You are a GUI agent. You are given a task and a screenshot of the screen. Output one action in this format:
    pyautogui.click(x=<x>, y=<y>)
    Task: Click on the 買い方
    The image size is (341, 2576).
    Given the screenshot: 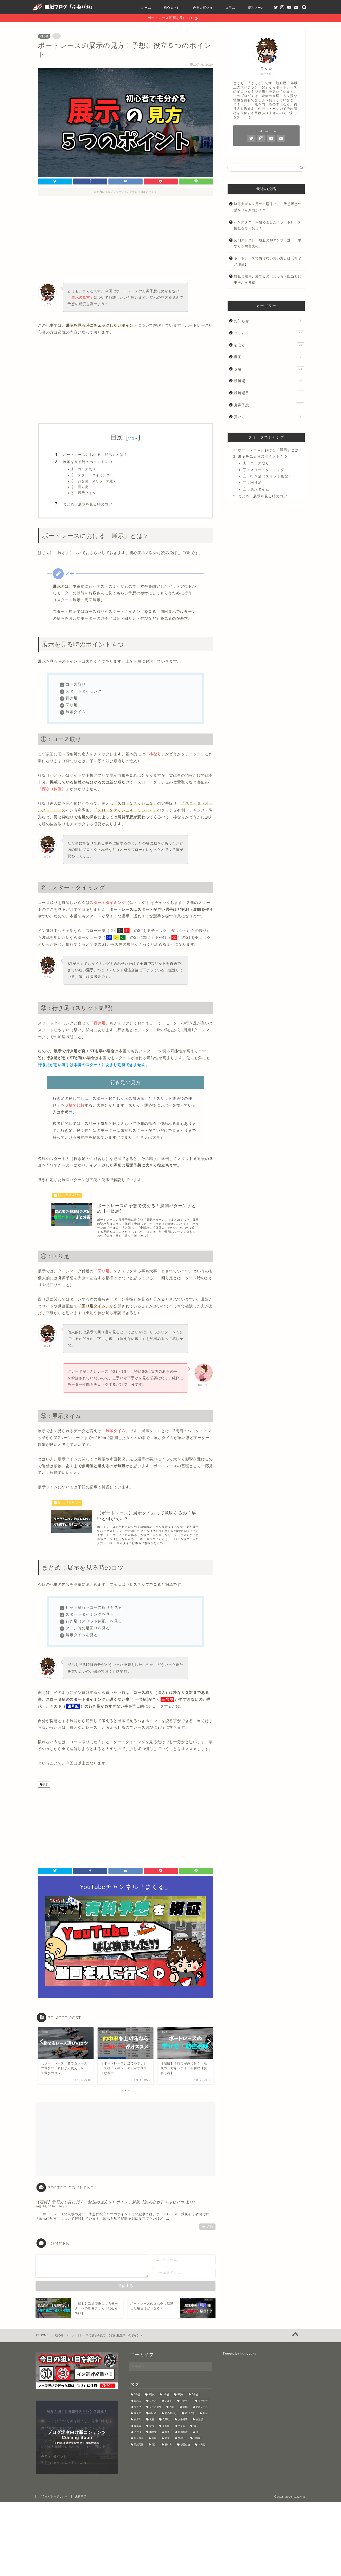 What is the action you would take?
    pyautogui.click(x=269, y=416)
    